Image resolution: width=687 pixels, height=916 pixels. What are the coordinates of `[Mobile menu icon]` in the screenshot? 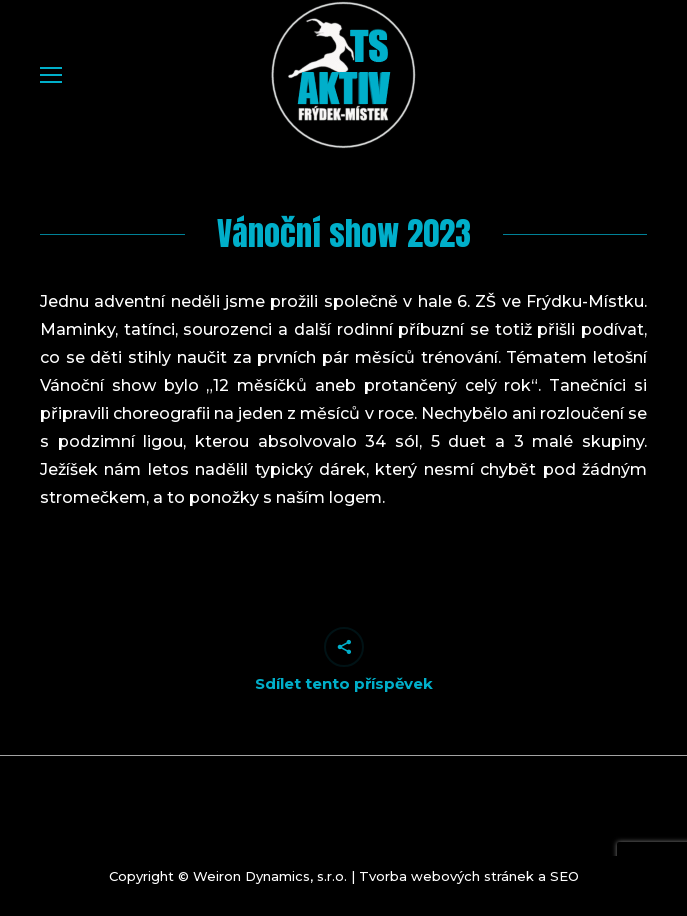 It's located at (51, 75).